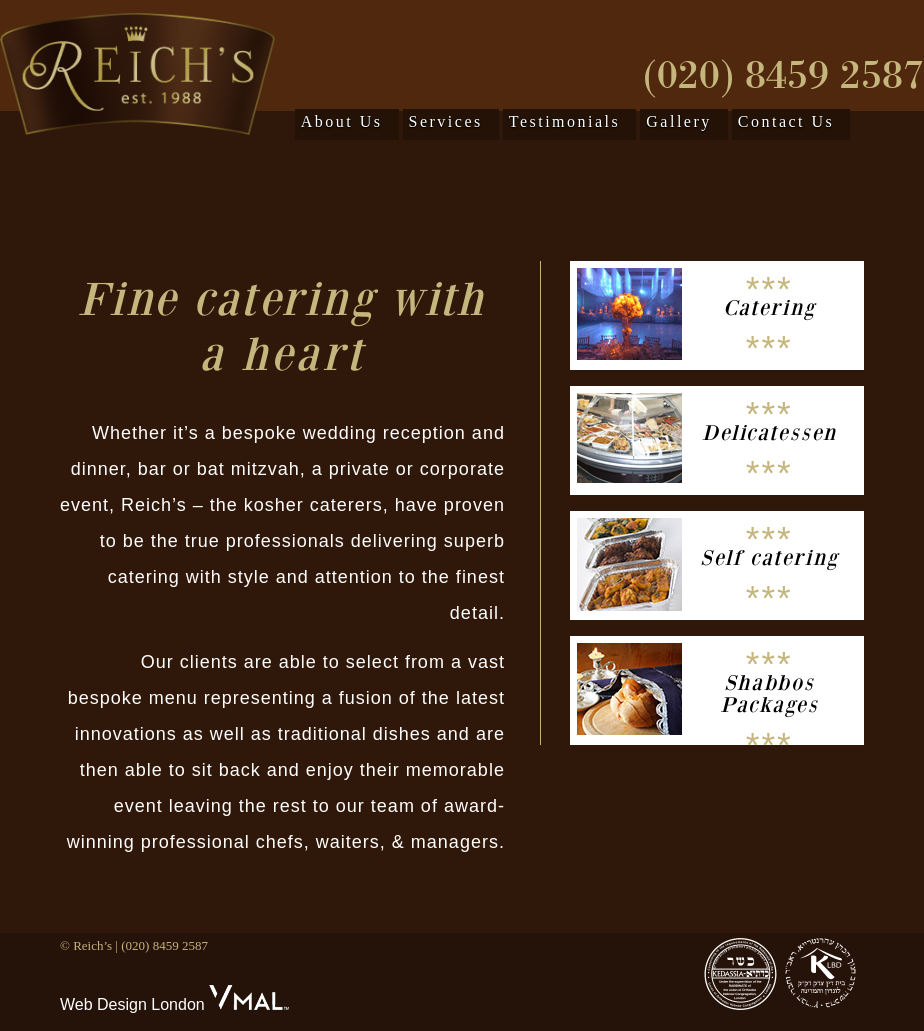  Describe the element at coordinates (769, 308) in the screenshot. I see `Catering` at that location.